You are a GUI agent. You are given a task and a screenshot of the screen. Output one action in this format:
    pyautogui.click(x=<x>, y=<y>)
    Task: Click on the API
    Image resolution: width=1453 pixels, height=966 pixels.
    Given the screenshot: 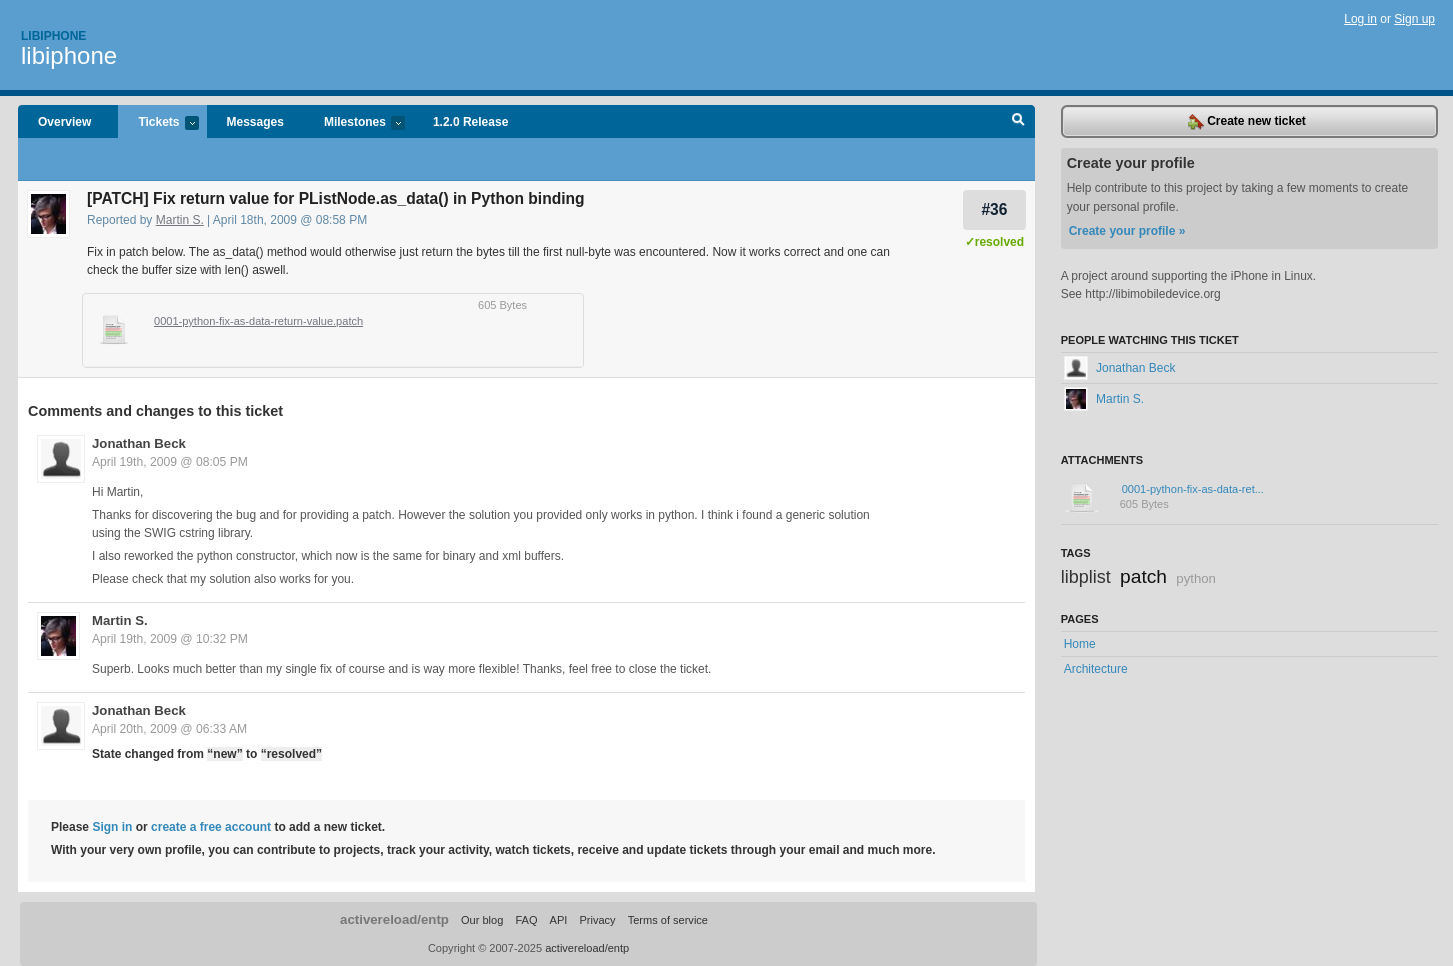 What is the action you would take?
    pyautogui.click(x=559, y=920)
    